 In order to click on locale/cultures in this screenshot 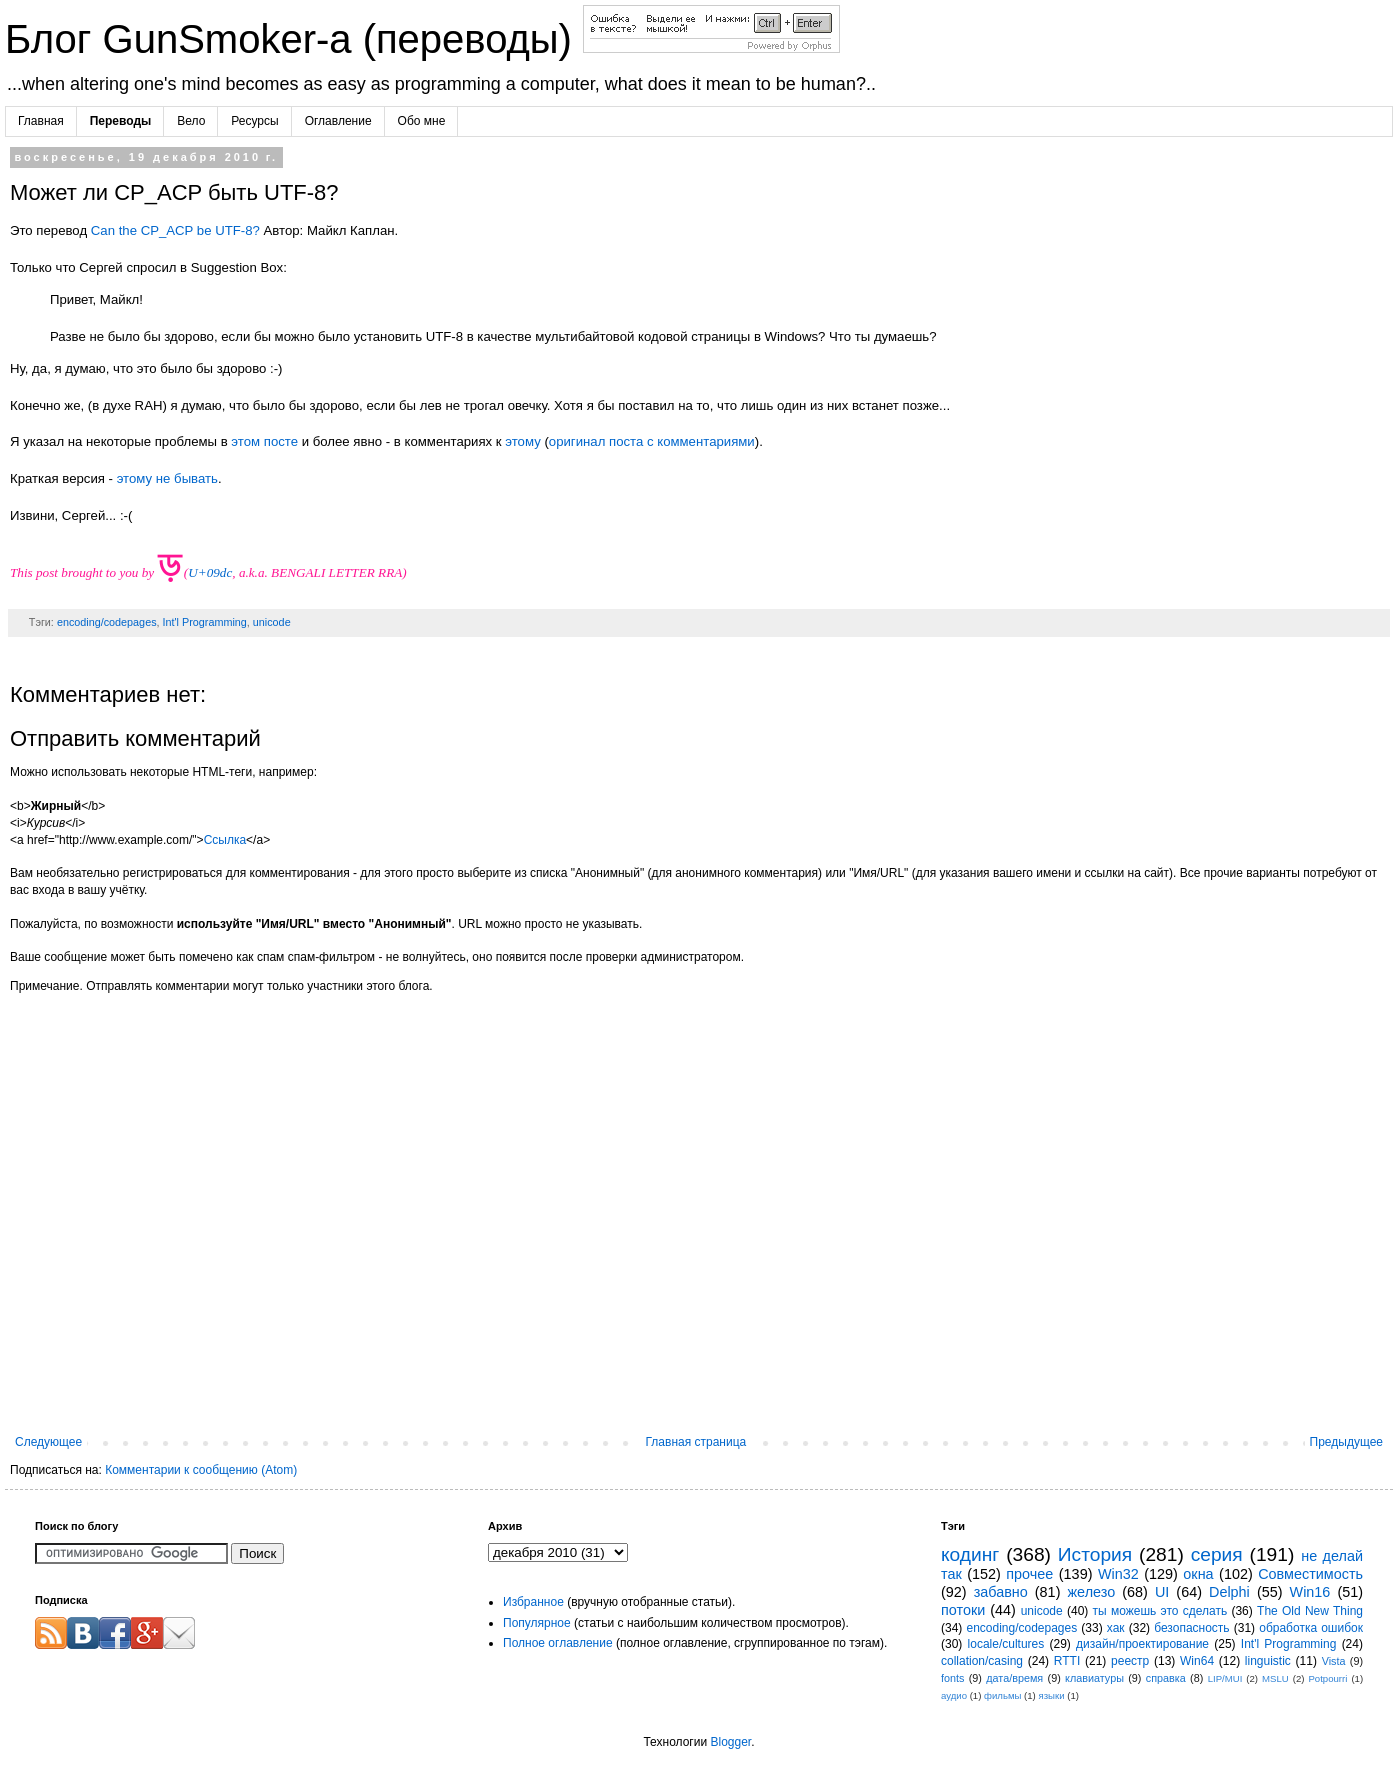, I will do `click(1006, 1644)`.